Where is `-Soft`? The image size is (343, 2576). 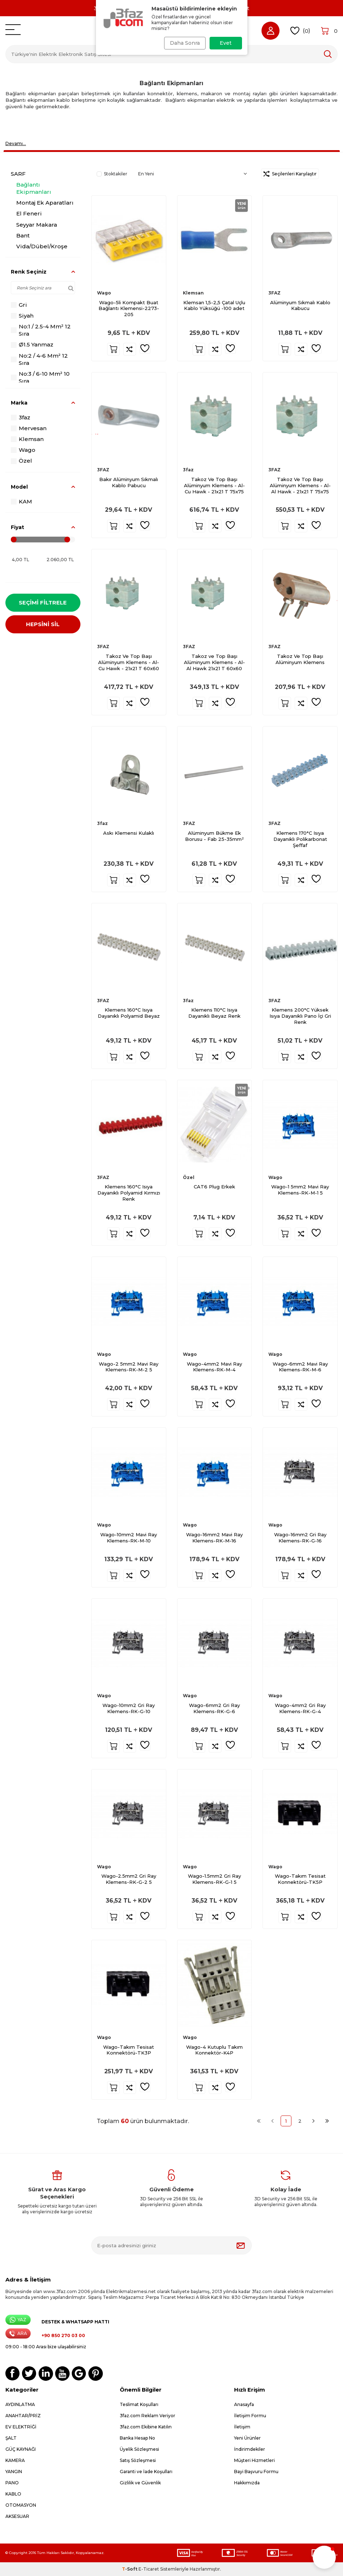 -Soft is located at coordinates (130, 2569).